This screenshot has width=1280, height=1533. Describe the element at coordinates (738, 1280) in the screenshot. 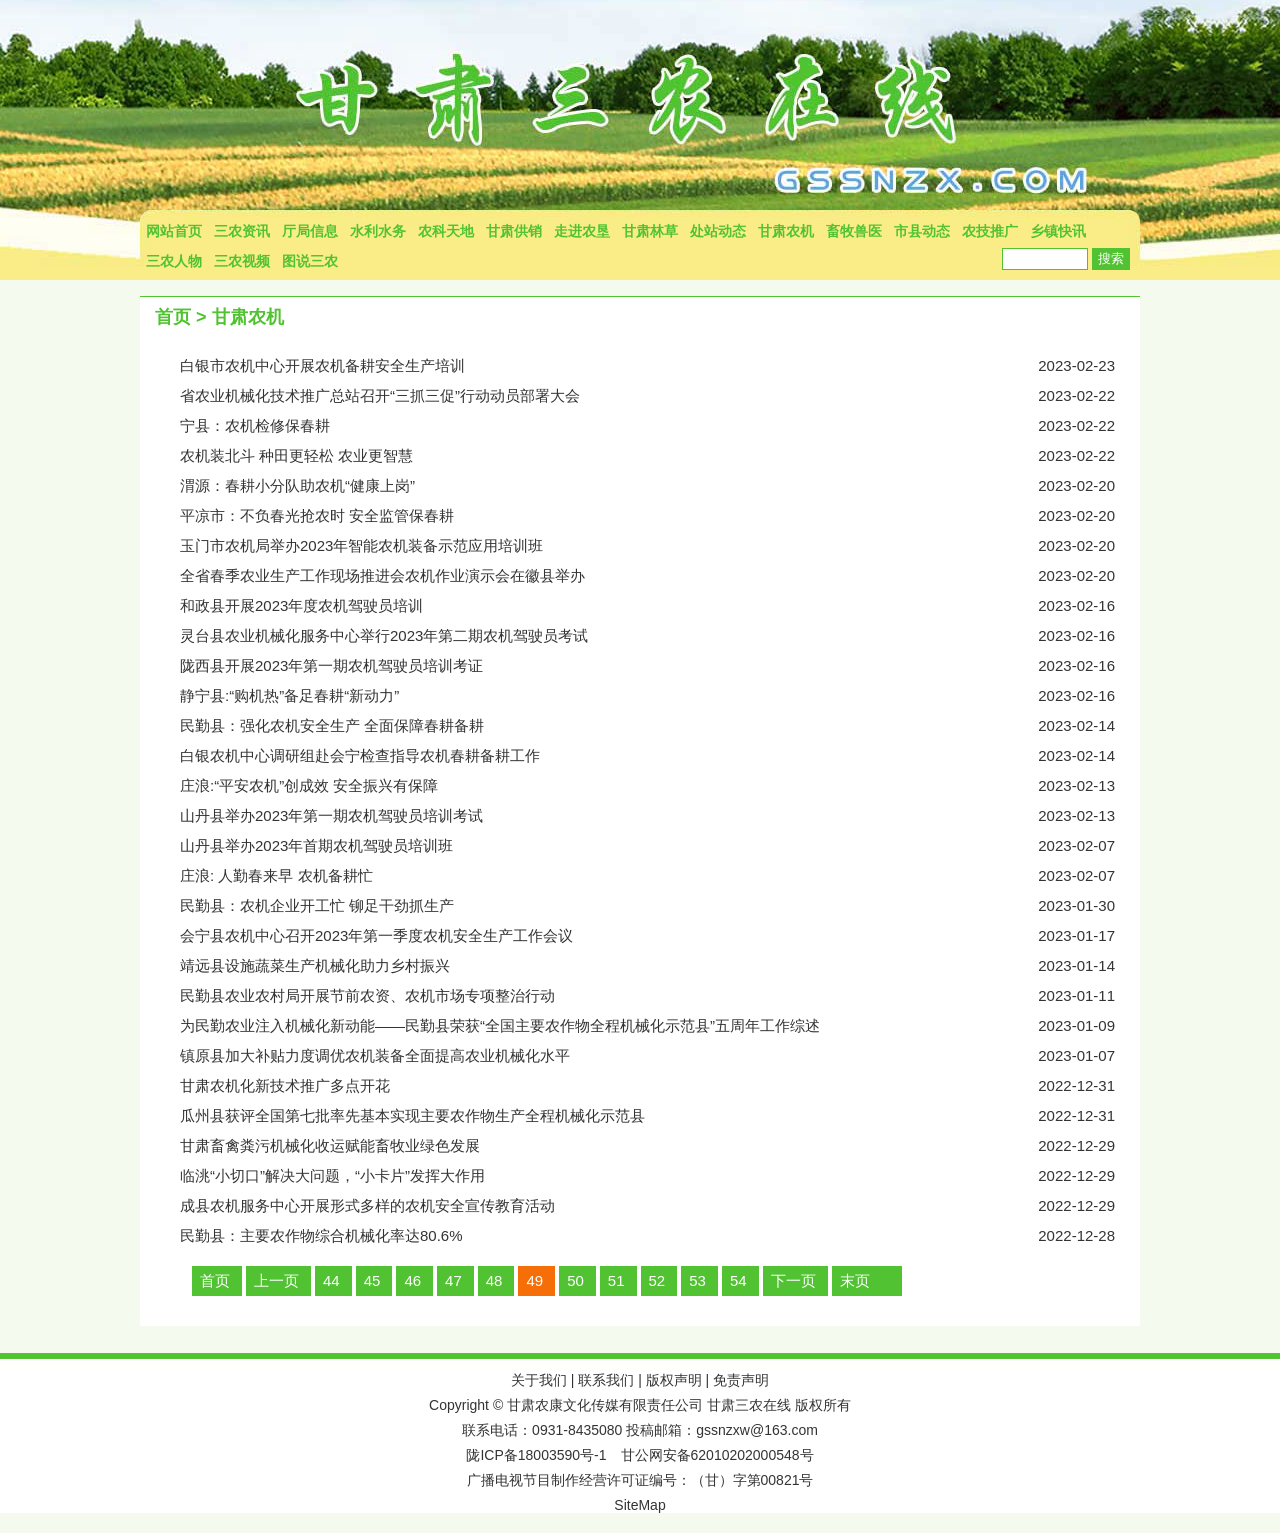

I see `54` at that location.